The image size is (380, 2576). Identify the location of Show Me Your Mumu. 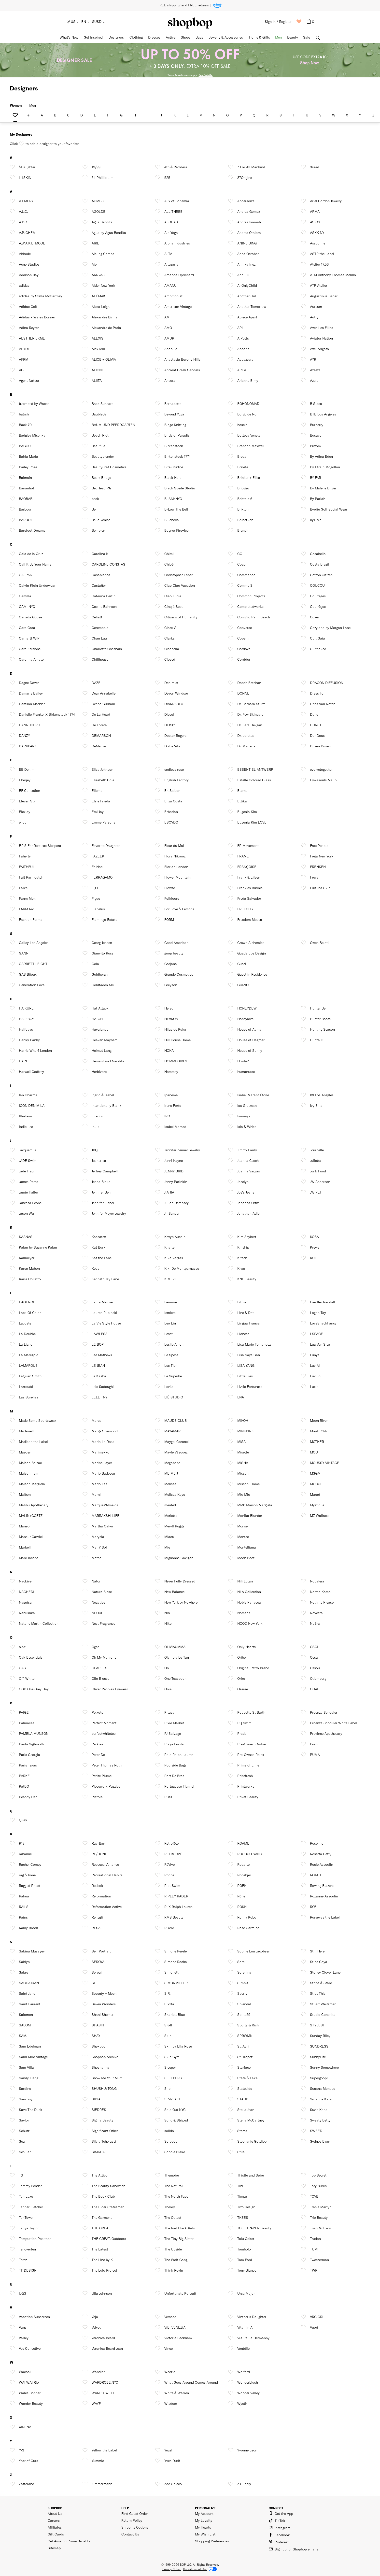
(108, 2078).